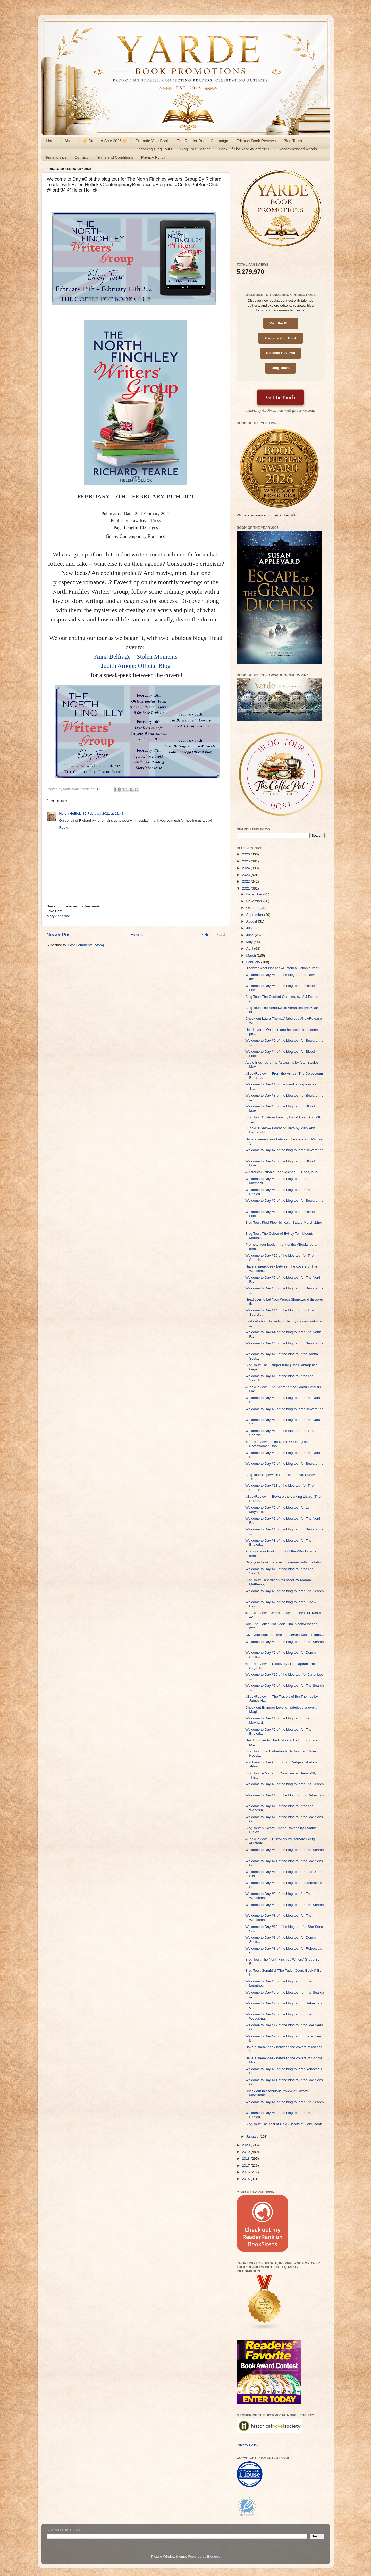 The width and height of the screenshot is (371, 2576). Describe the element at coordinates (246, 868) in the screenshot. I see `2024` at that location.